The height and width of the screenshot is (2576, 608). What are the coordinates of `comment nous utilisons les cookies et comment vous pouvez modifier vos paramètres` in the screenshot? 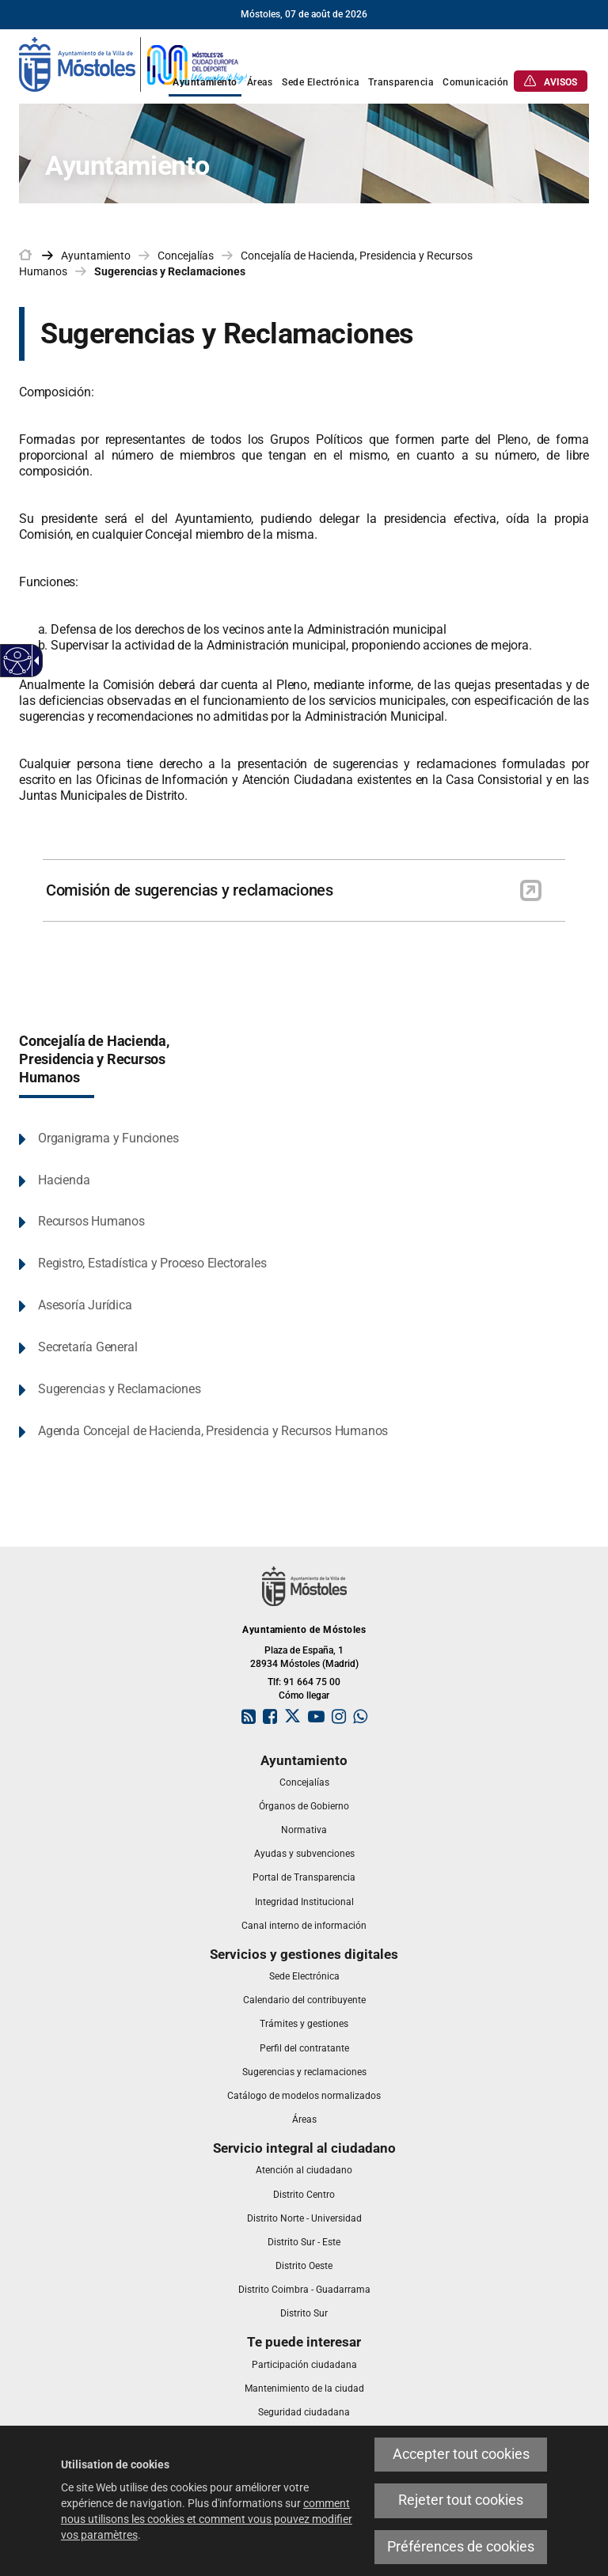 It's located at (206, 2519).